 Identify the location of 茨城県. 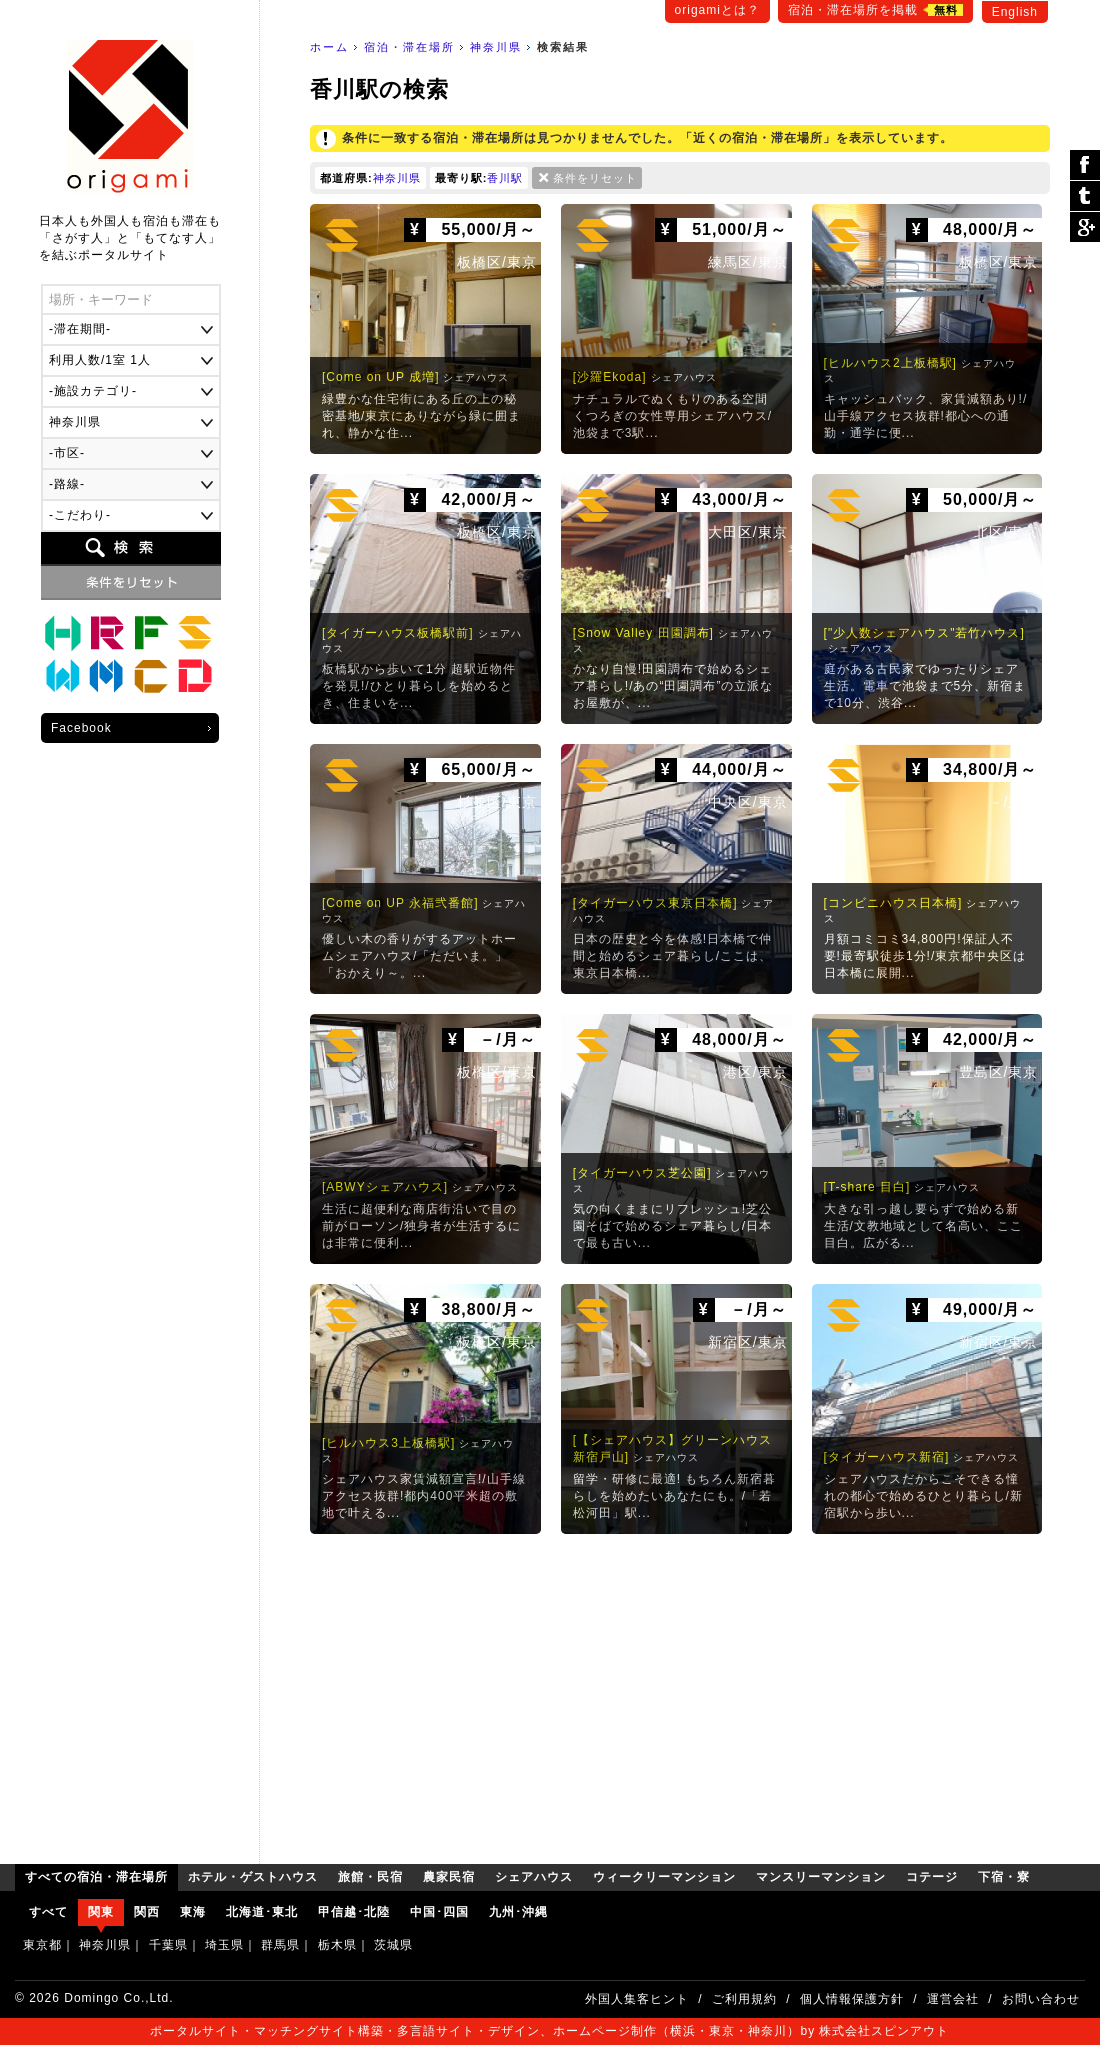
(393, 1945).